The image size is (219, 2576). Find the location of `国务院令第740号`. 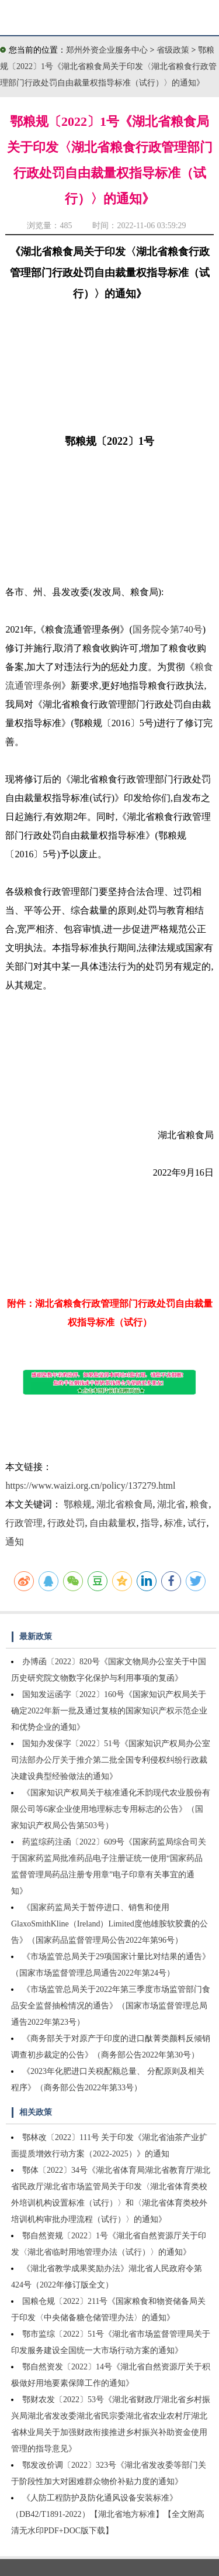

国务院令第740号 is located at coordinates (168, 629).